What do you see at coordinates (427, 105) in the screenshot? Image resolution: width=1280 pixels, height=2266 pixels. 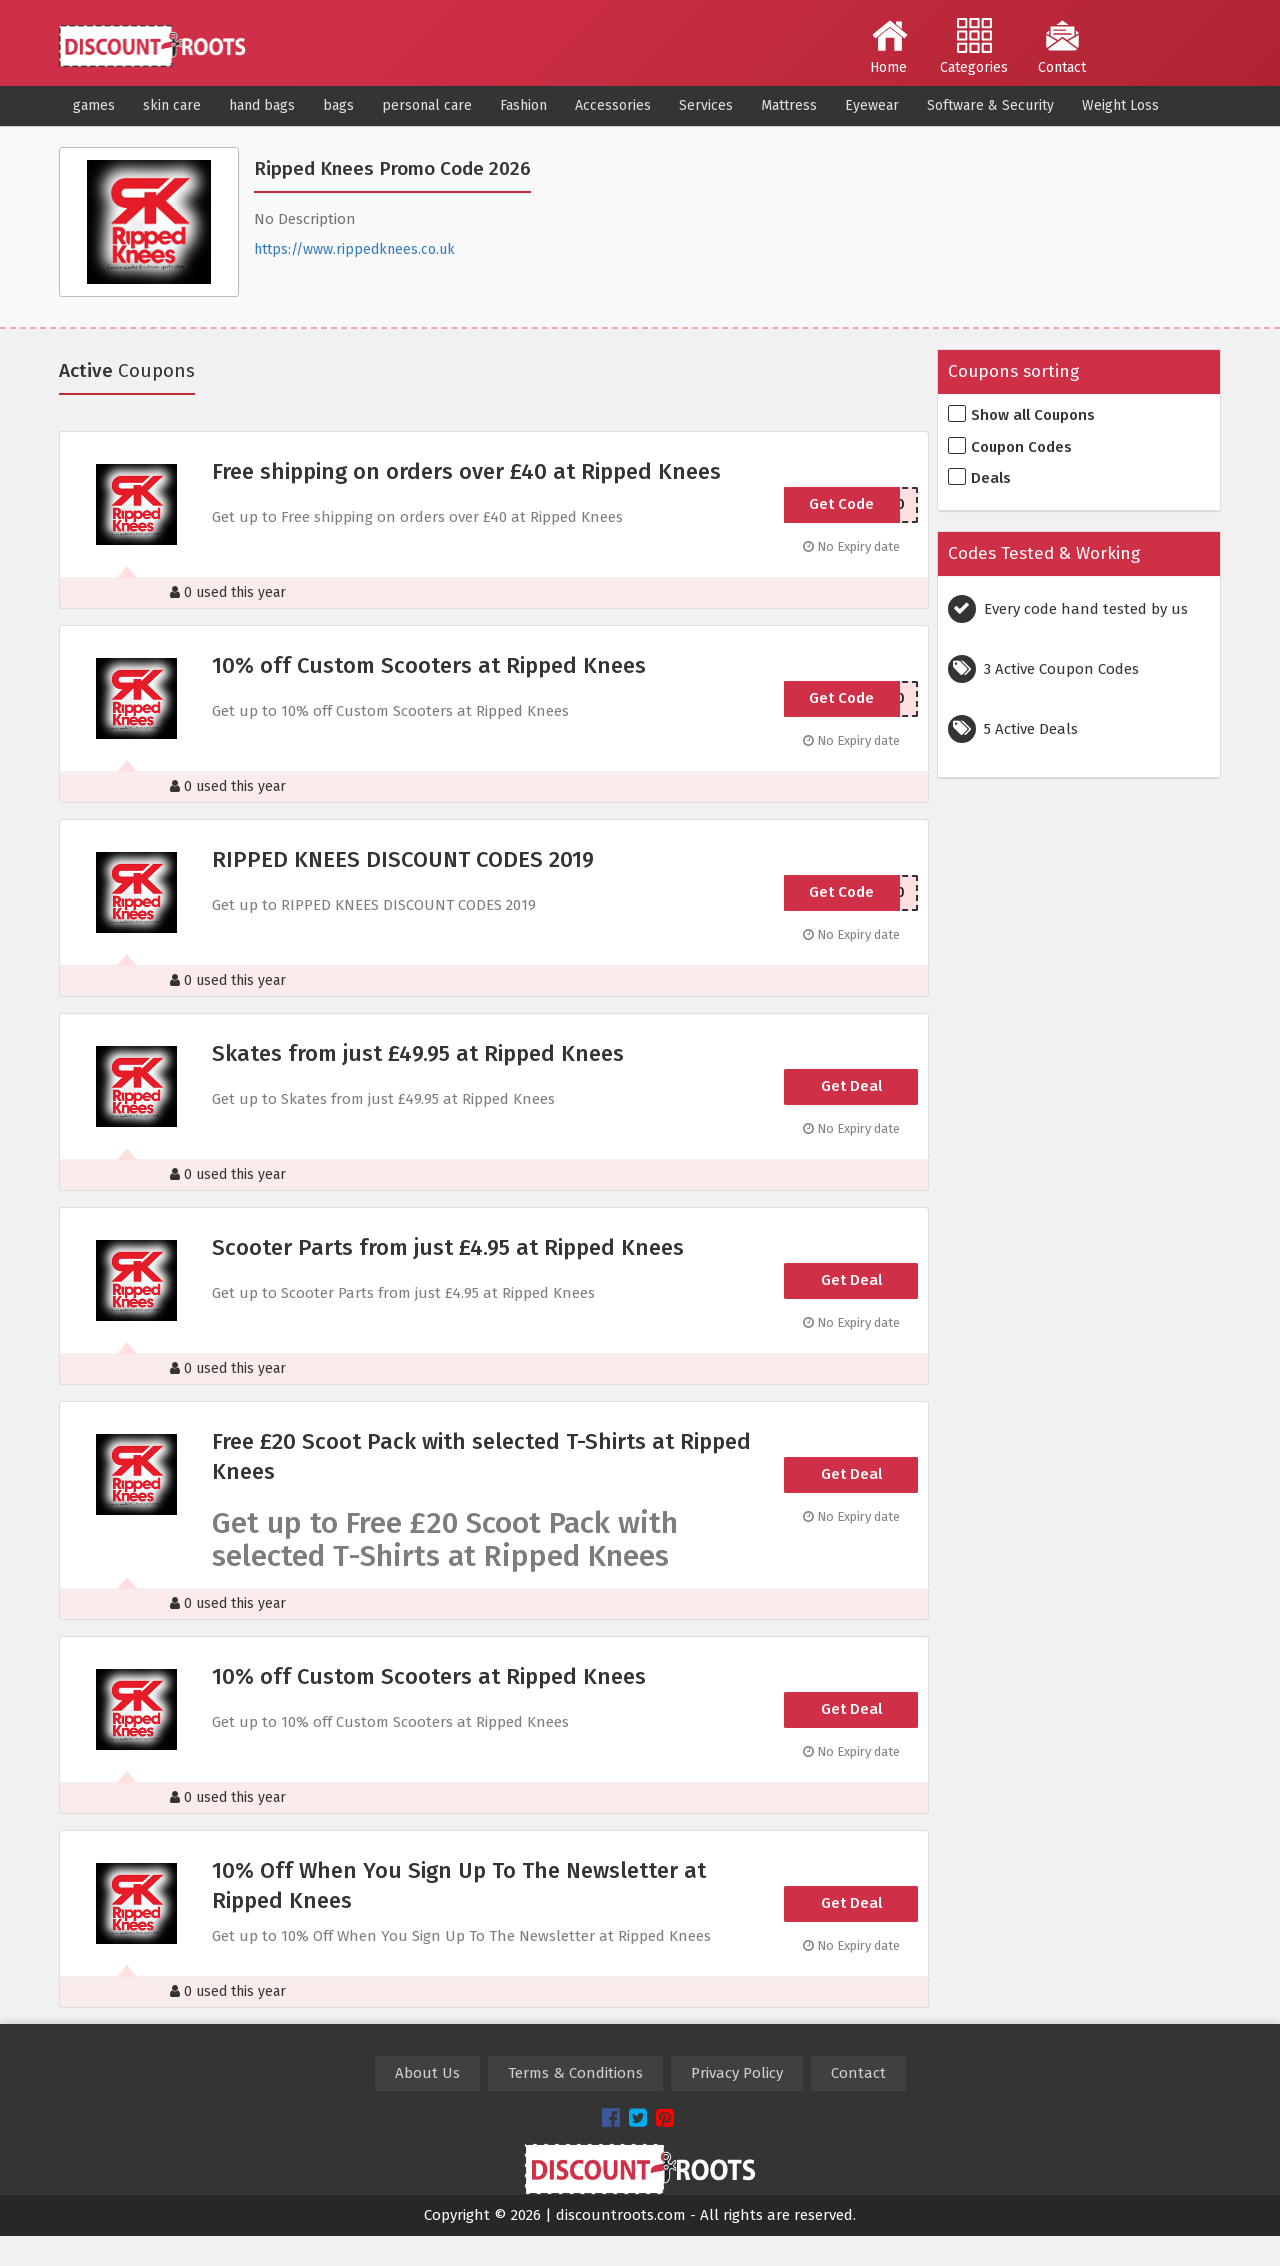 I see `personal care` at bounding box center [427, 105].